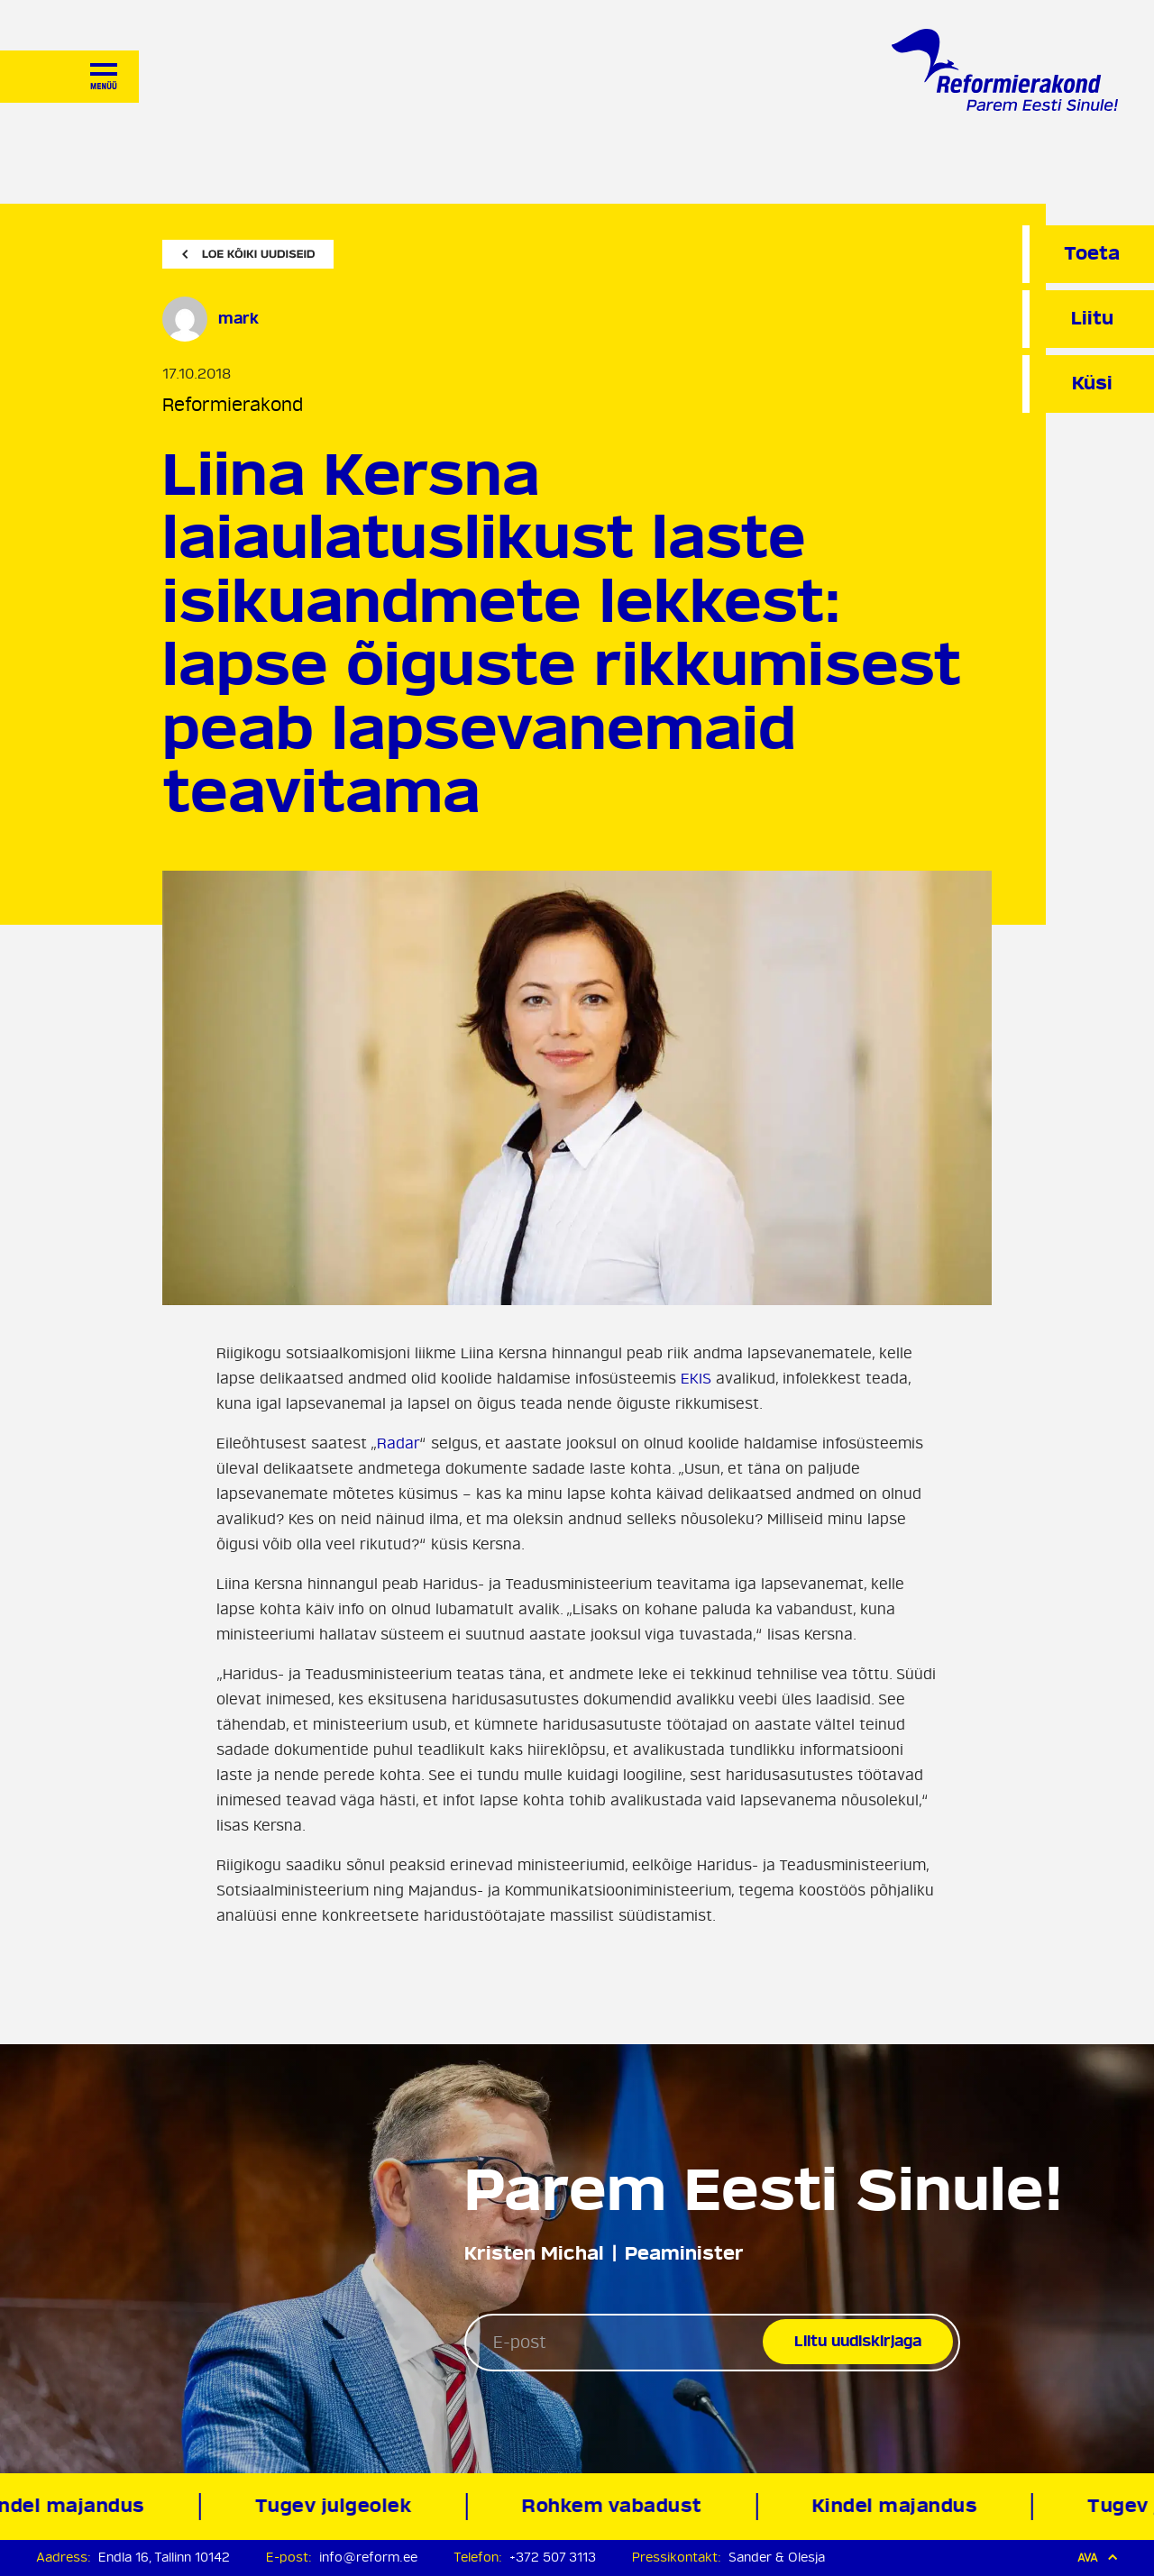  What do you see at coordinates (1097, 2557) in the screenshot?
I see `Ava` at bounding box center [1097, 2557].